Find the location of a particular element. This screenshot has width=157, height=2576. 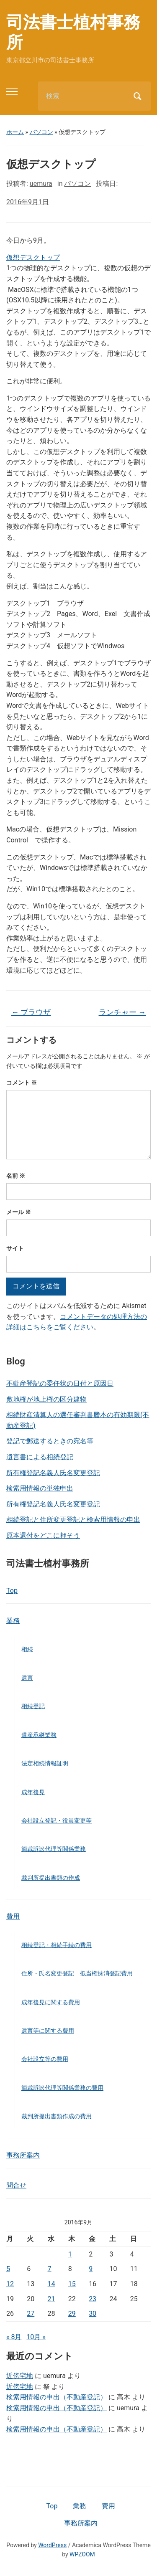

パソコン is located at coordinates (41, 132).